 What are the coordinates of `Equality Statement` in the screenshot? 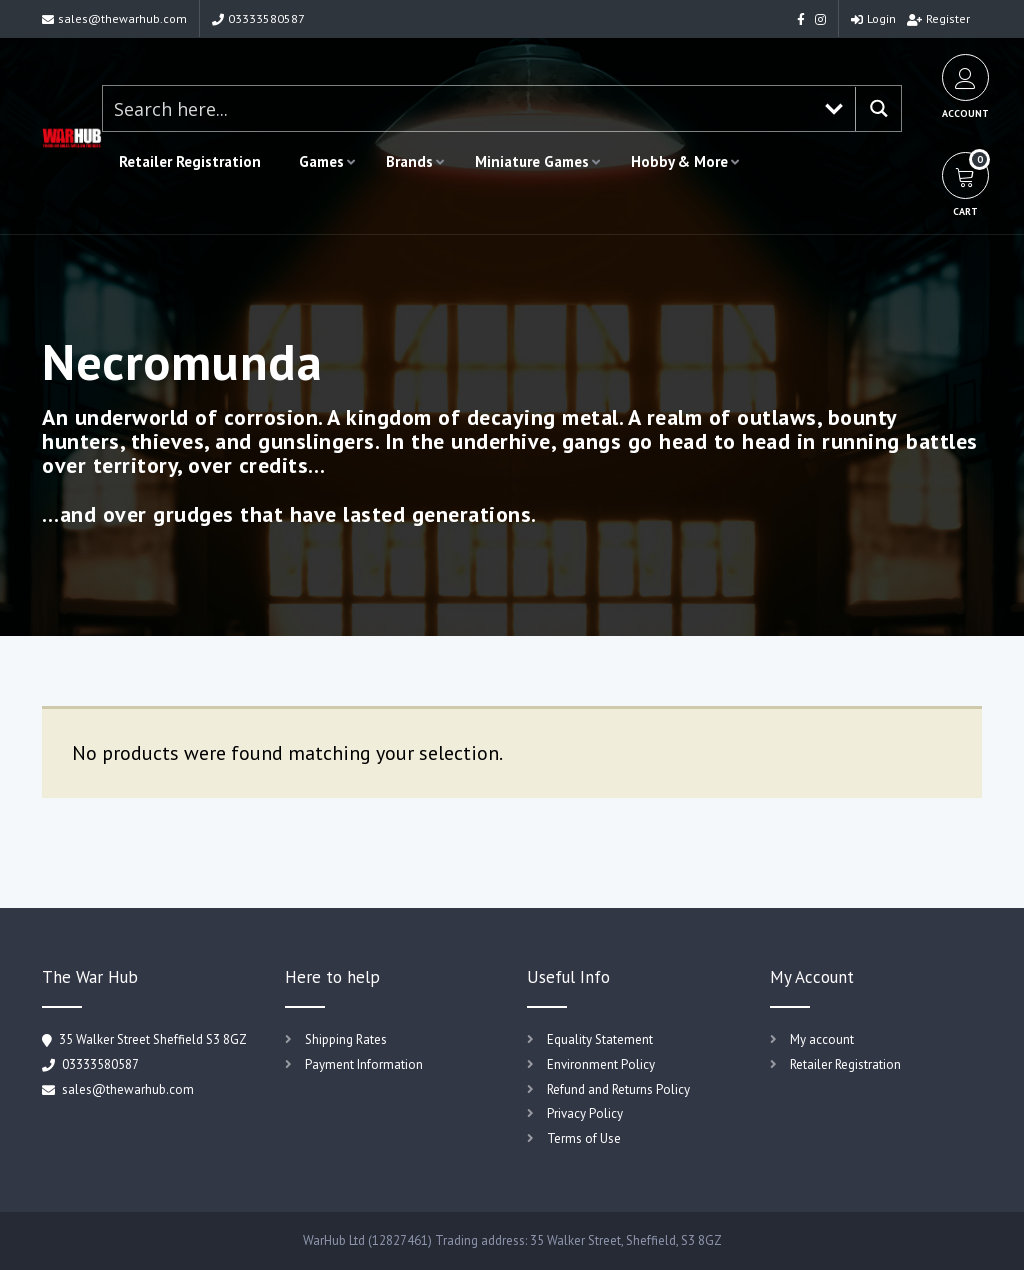 It's located at (600, 1039).